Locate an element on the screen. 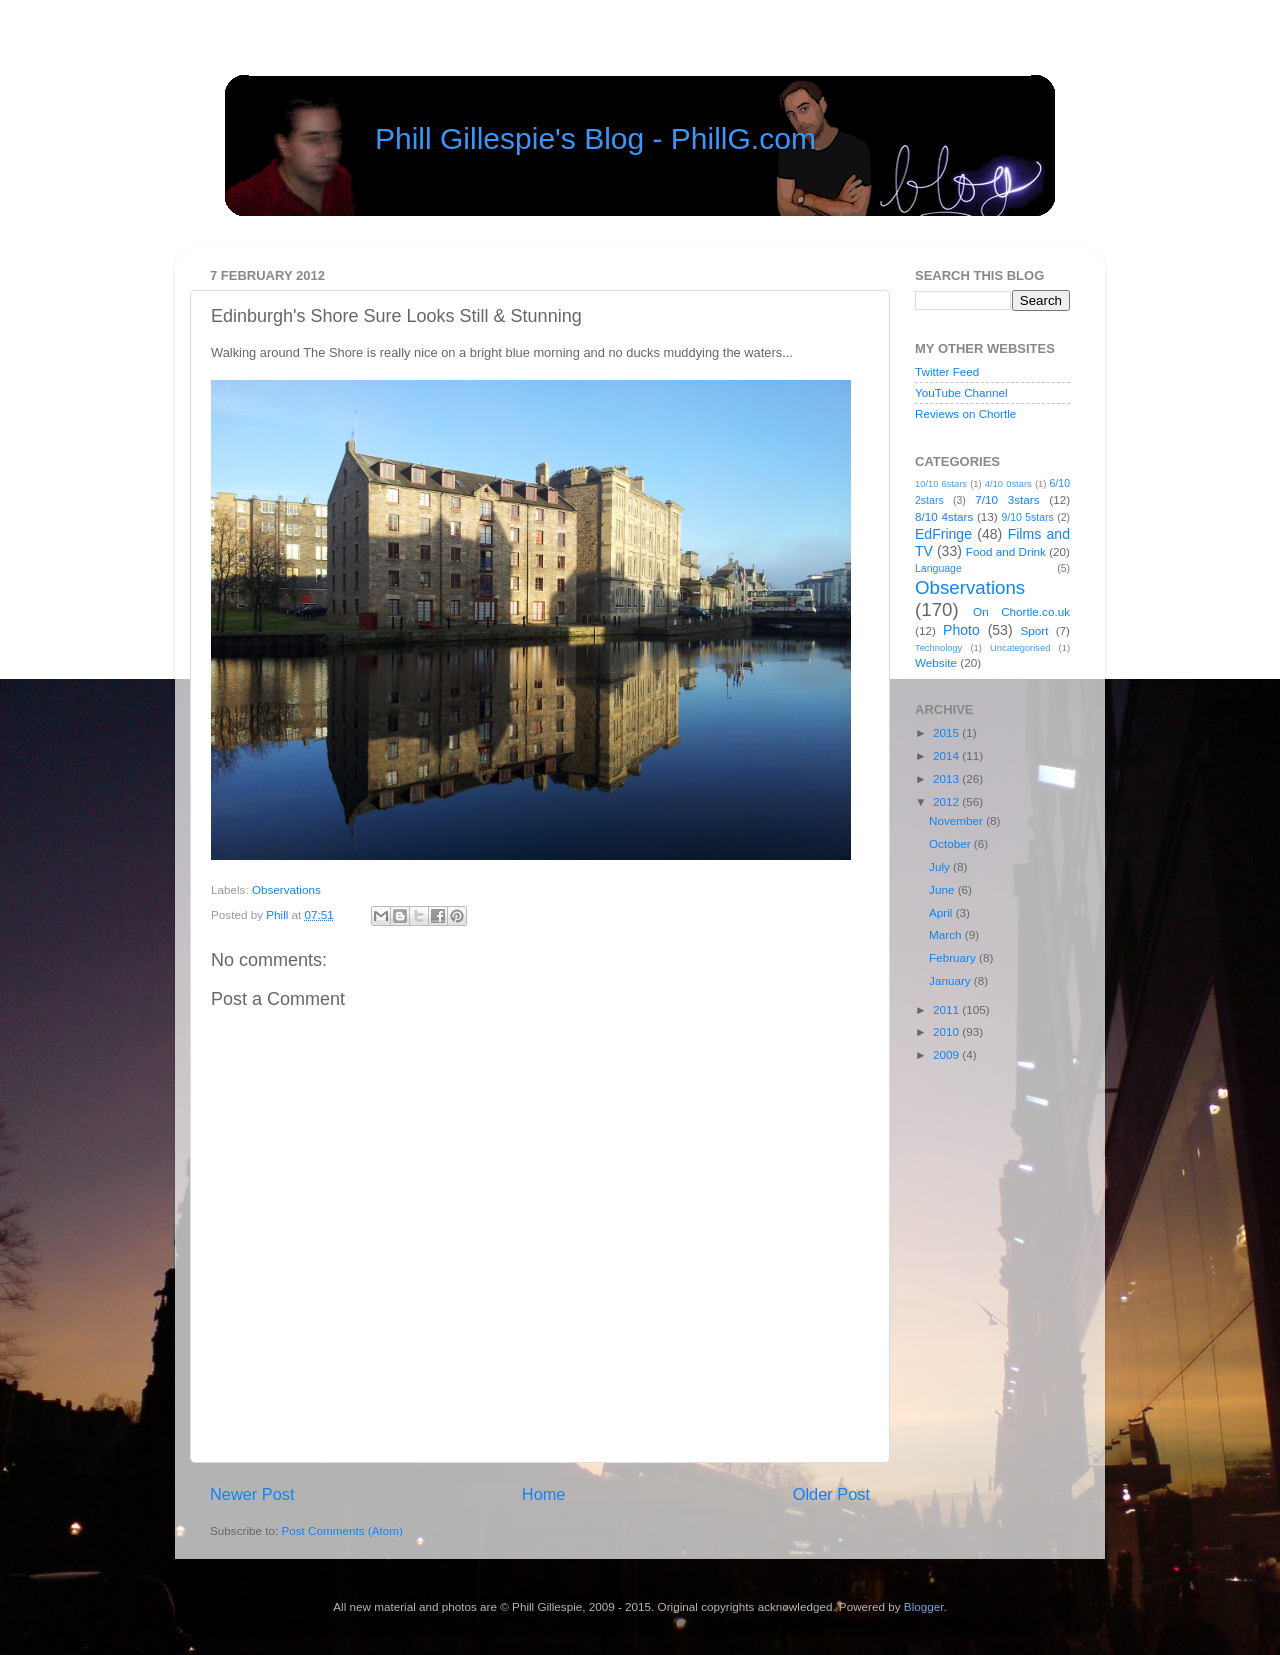  February is located at coordinates (954, 957).